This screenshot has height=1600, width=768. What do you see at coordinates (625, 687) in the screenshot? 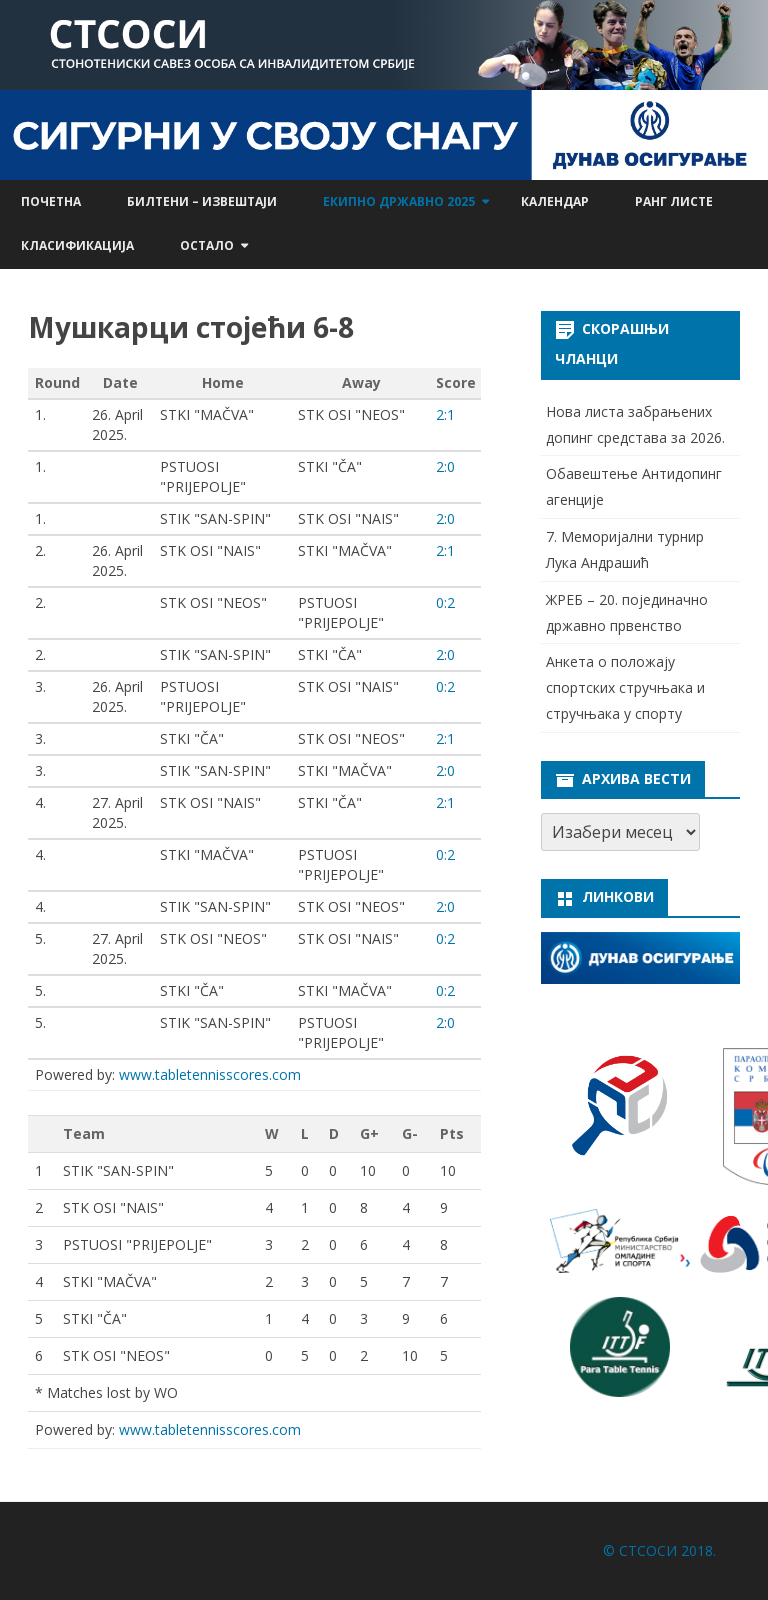
I see `Анкета о положају спортских стручњака и стручњака у спорту` at bounding box center [625, 687].